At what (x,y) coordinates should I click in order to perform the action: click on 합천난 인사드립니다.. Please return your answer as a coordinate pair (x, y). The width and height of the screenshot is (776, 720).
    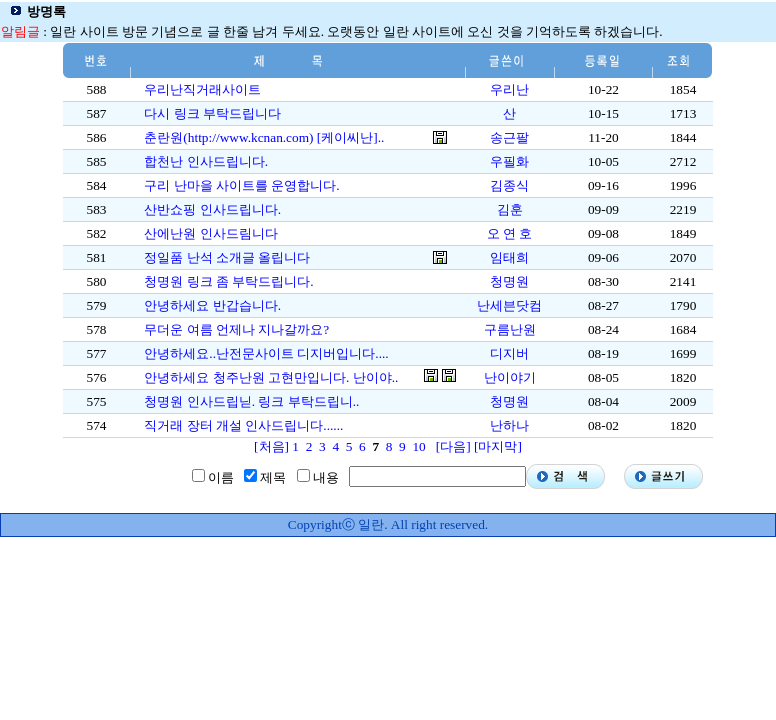
    Looking at the image, I should click on (206, 161).